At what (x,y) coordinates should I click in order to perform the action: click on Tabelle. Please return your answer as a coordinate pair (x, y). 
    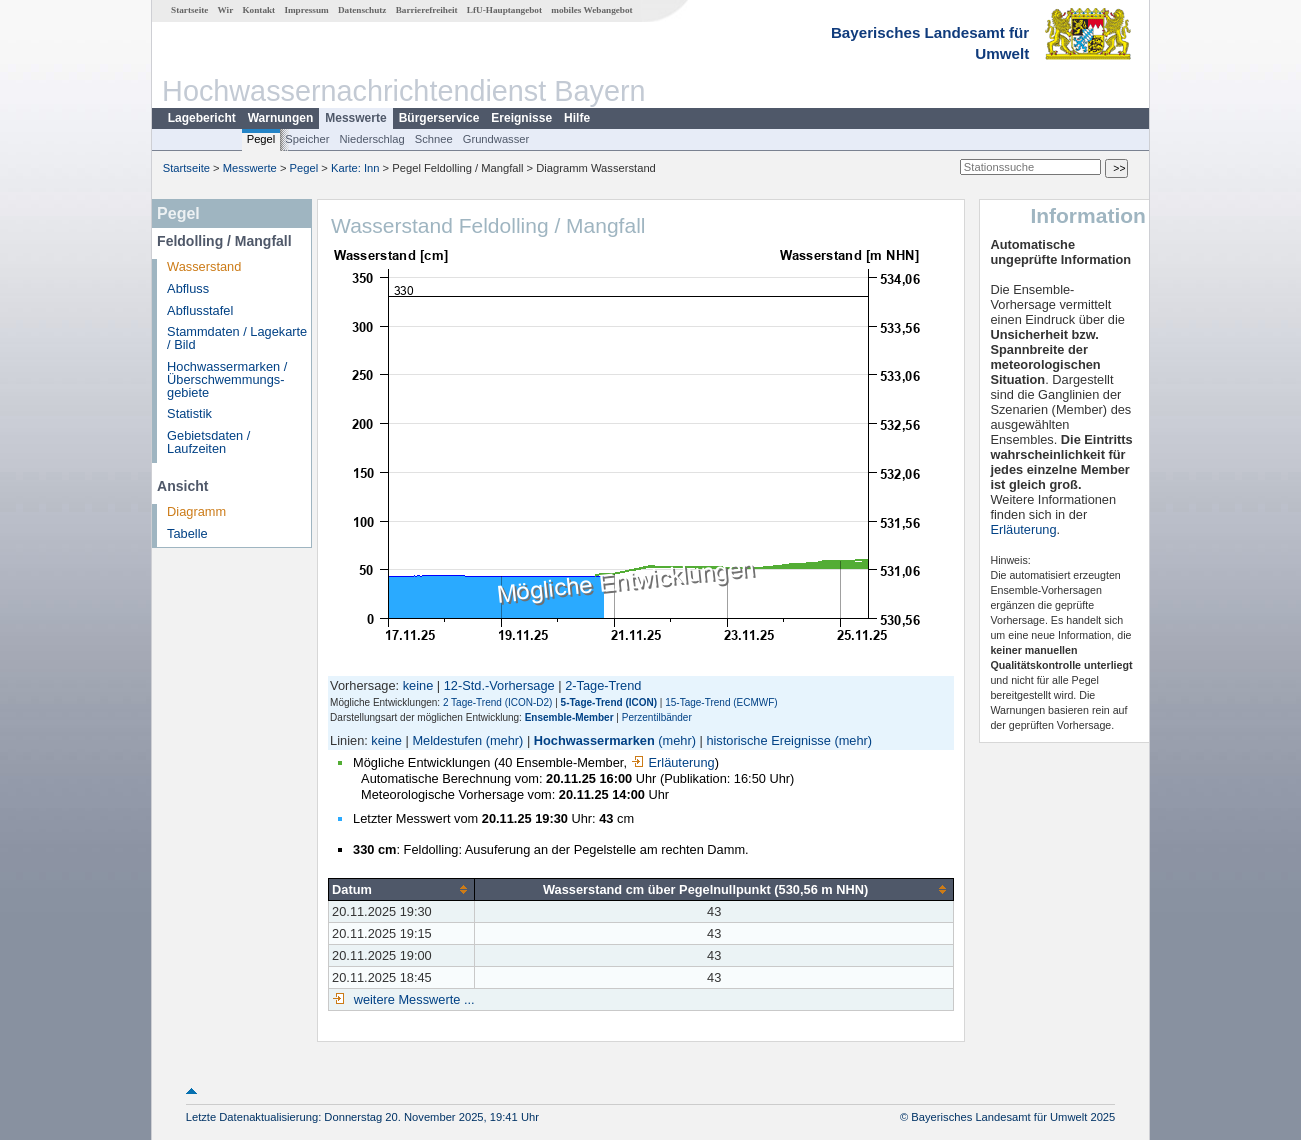
    Looking at the image, I should click on (187, 533).